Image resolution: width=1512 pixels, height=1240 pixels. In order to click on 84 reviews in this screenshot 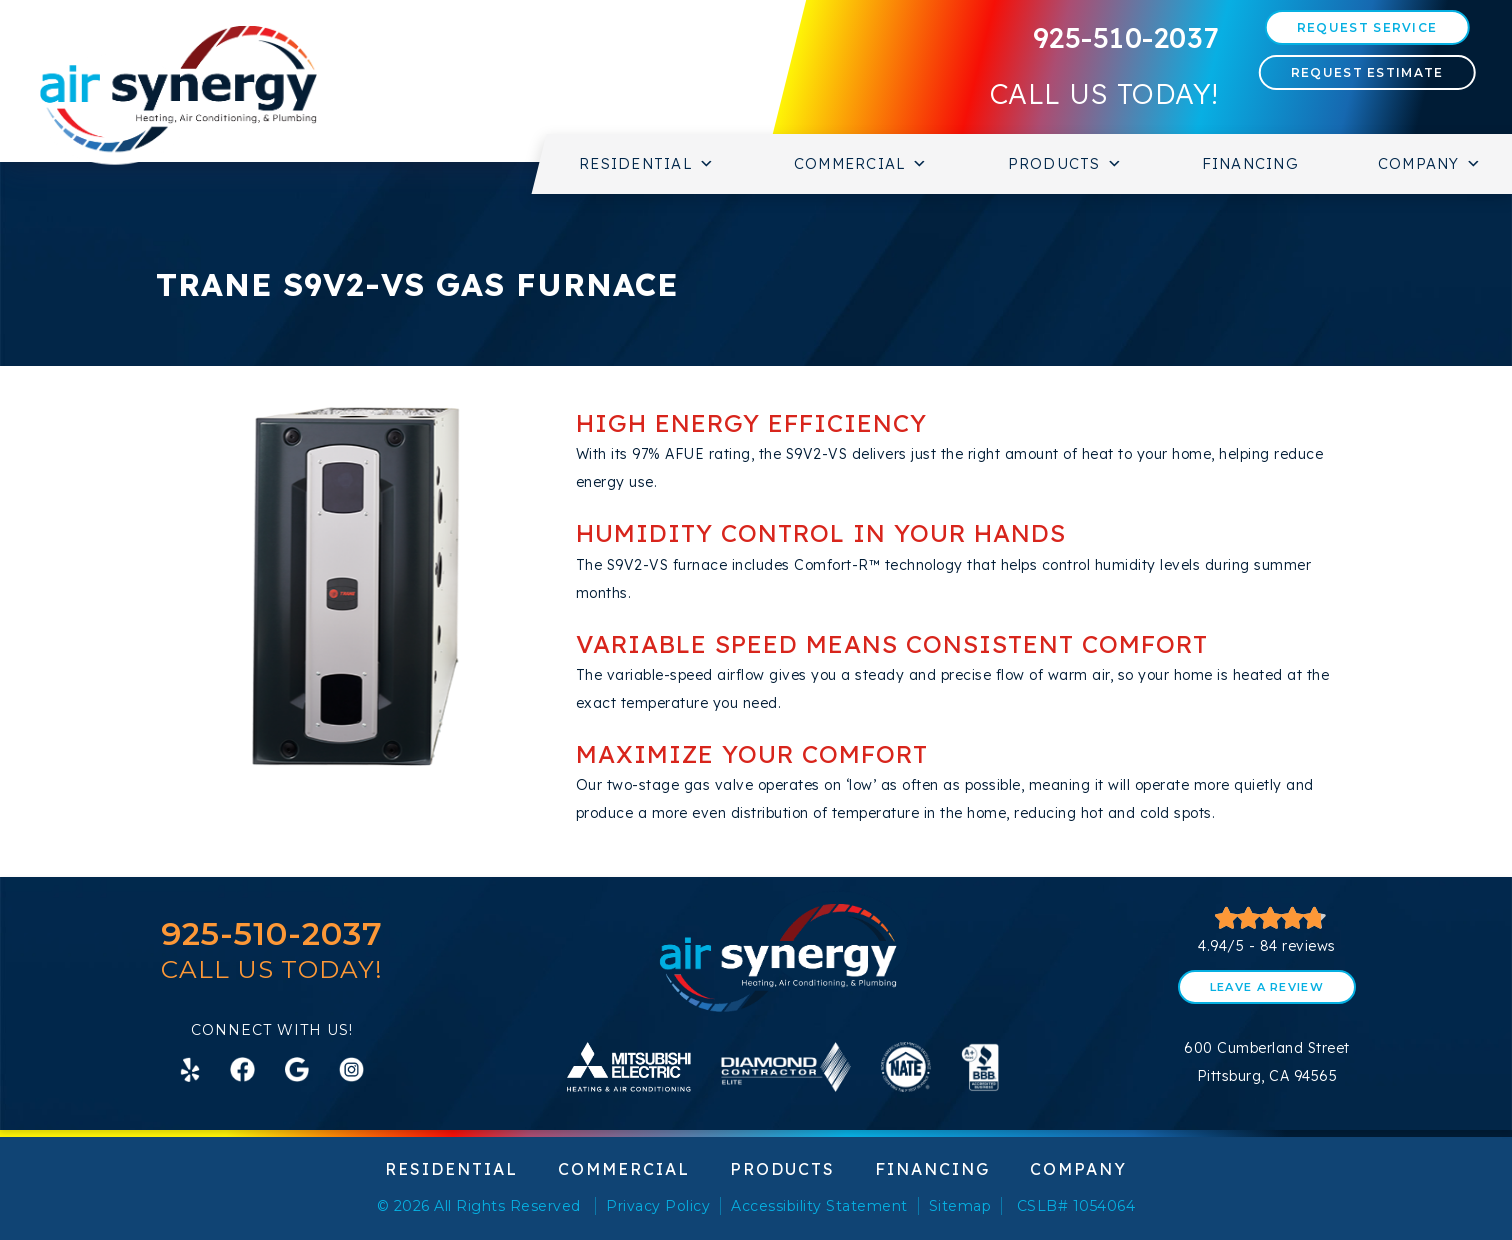, I will do `click(1298, 946)`.